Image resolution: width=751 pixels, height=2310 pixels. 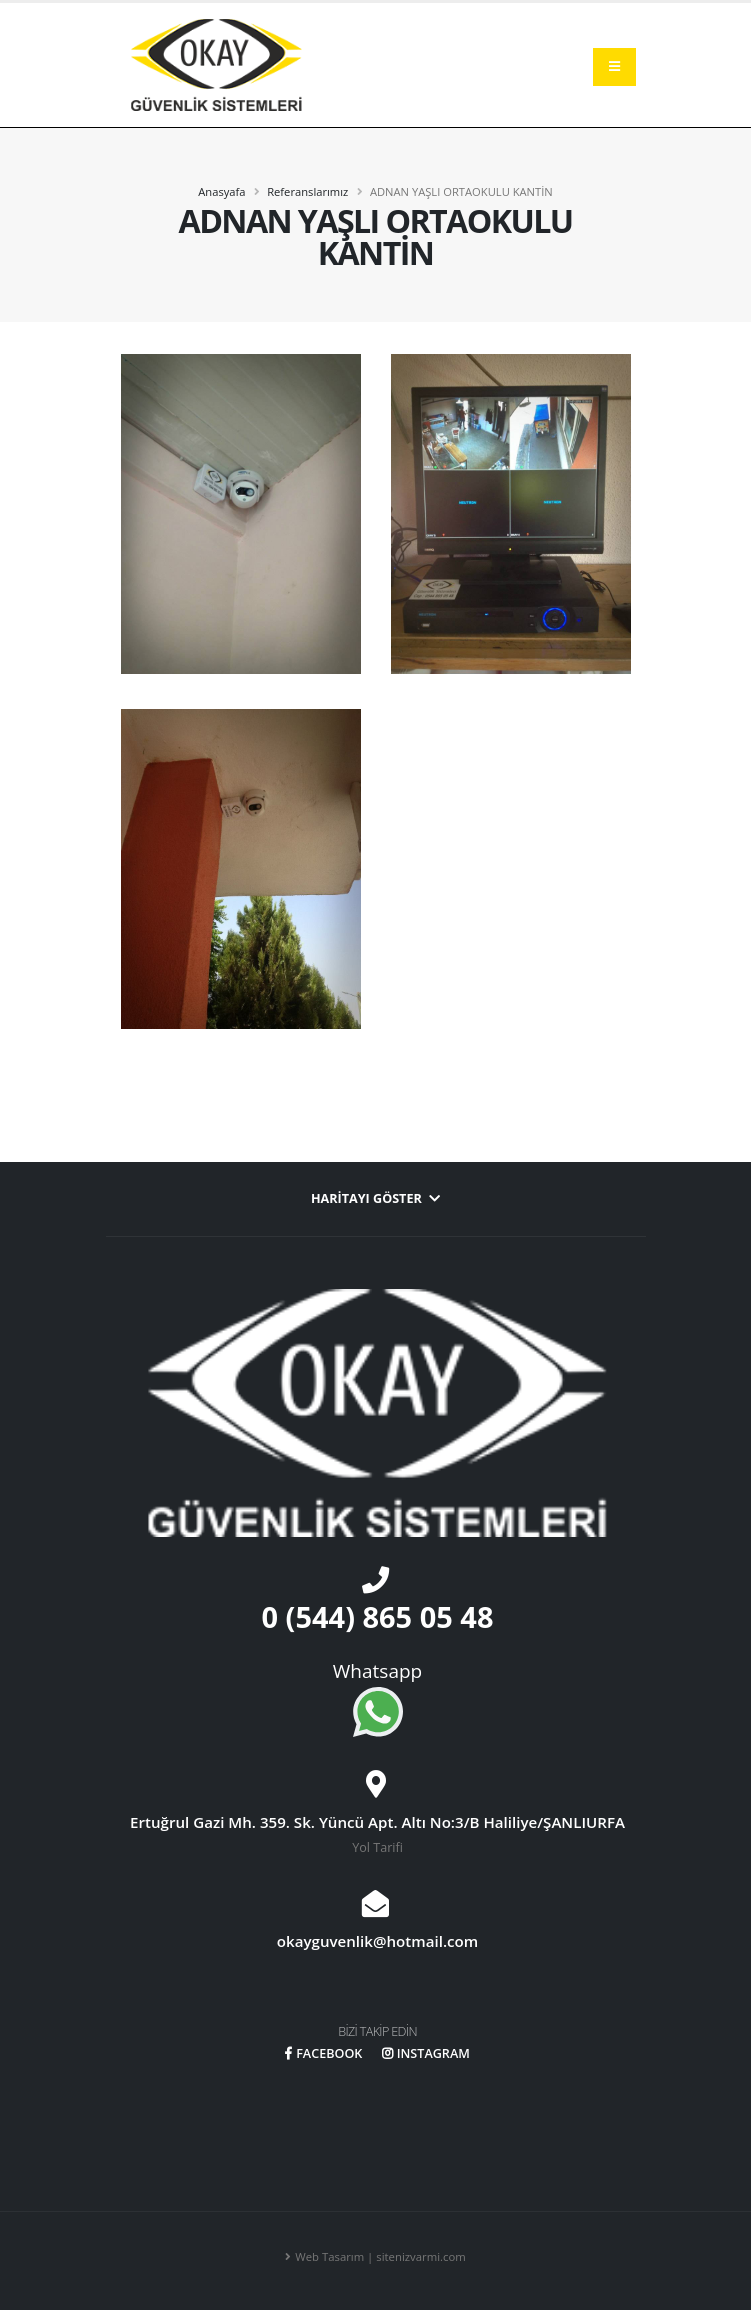 I want to click on FACEBOOK, so click(x=323, y=2053).